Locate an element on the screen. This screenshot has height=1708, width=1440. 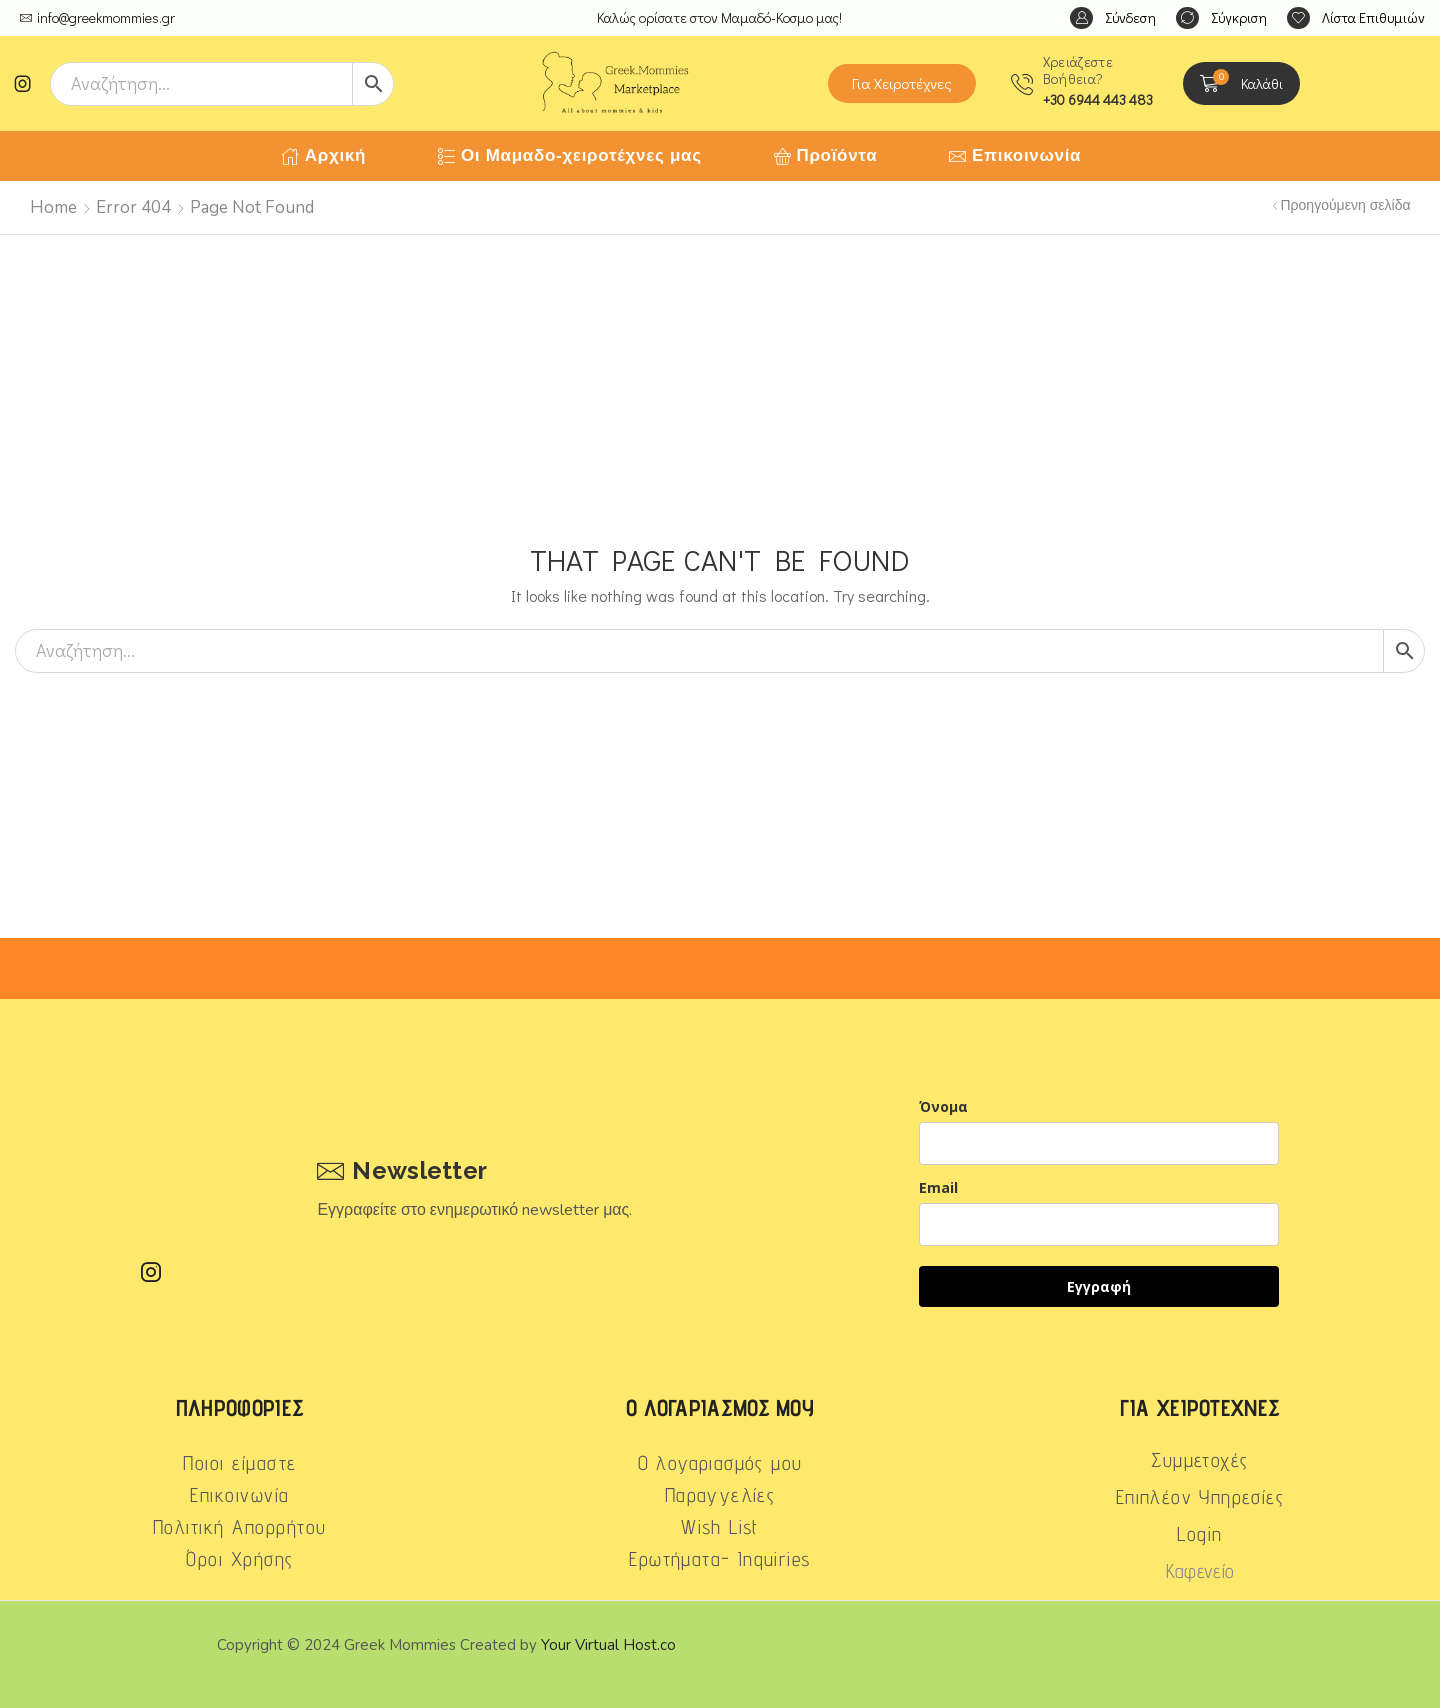
Προηγούμενη σελίδα is located at coordinates (1346, 205).